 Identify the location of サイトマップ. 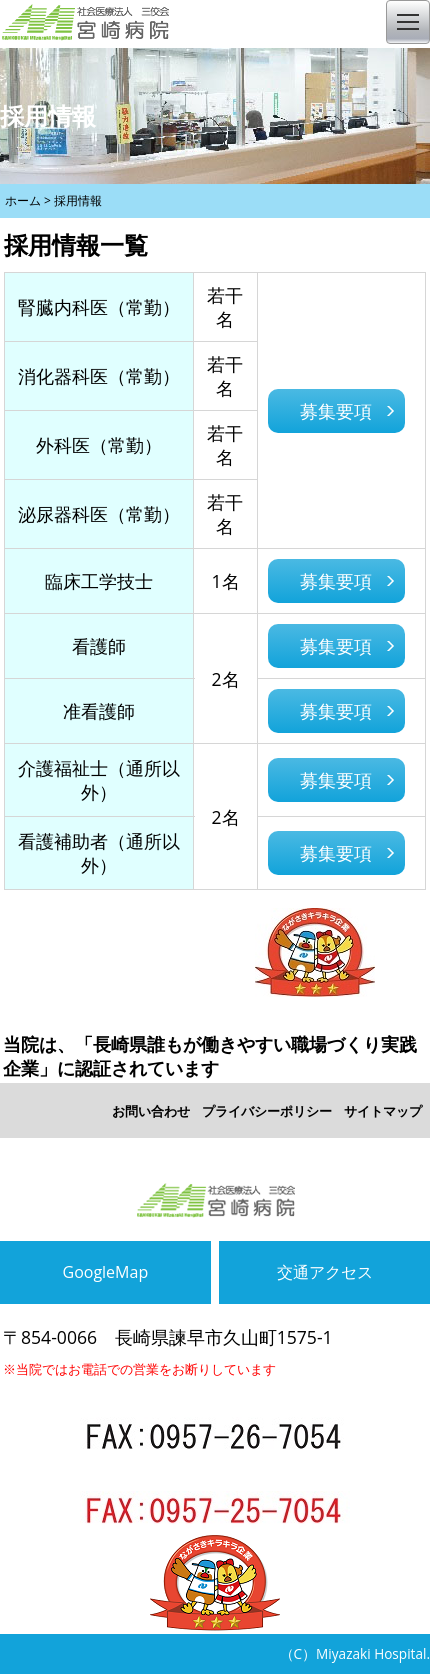
(383, 1111).